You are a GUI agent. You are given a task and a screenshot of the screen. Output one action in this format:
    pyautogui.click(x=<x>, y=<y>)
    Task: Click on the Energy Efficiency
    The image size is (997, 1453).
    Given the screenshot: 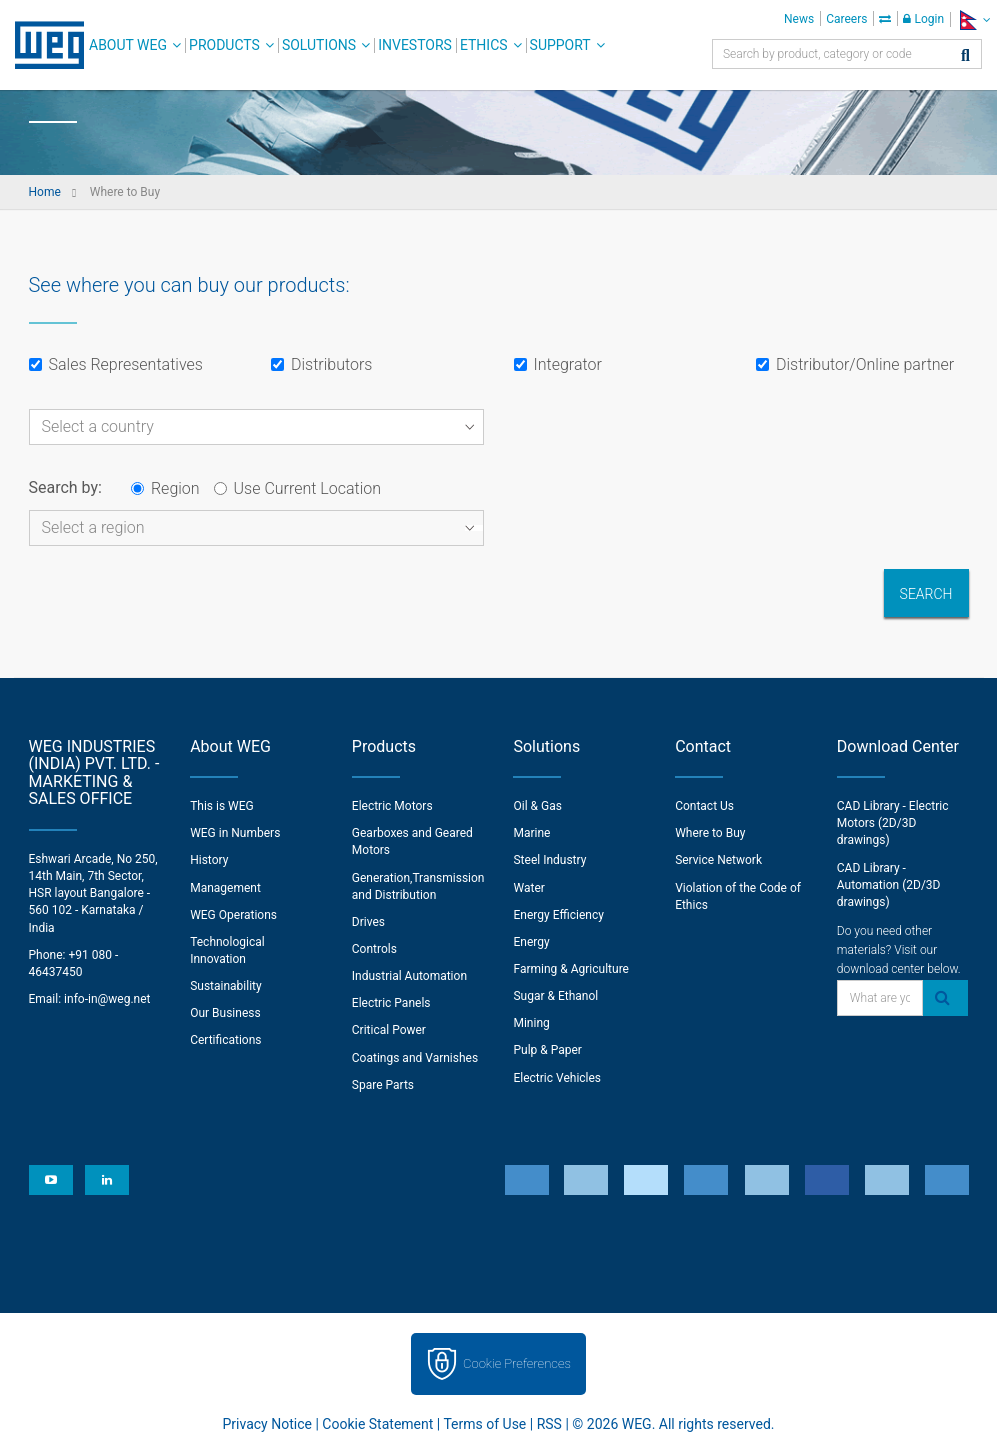 What is the action you would take?
    pyautogui.click(x=558, y=915)
    